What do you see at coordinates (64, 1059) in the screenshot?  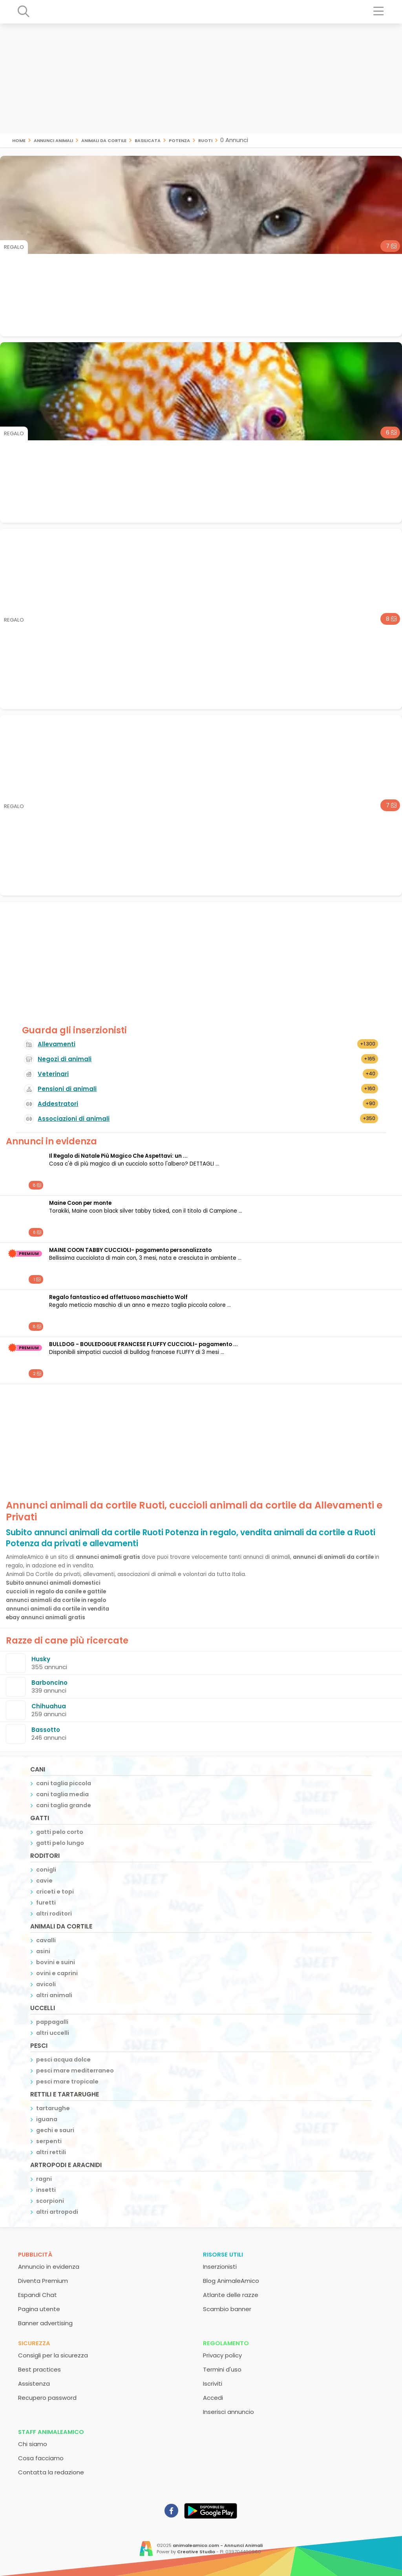 I see `Negozi di animali` at bounding box center [64, 1059].